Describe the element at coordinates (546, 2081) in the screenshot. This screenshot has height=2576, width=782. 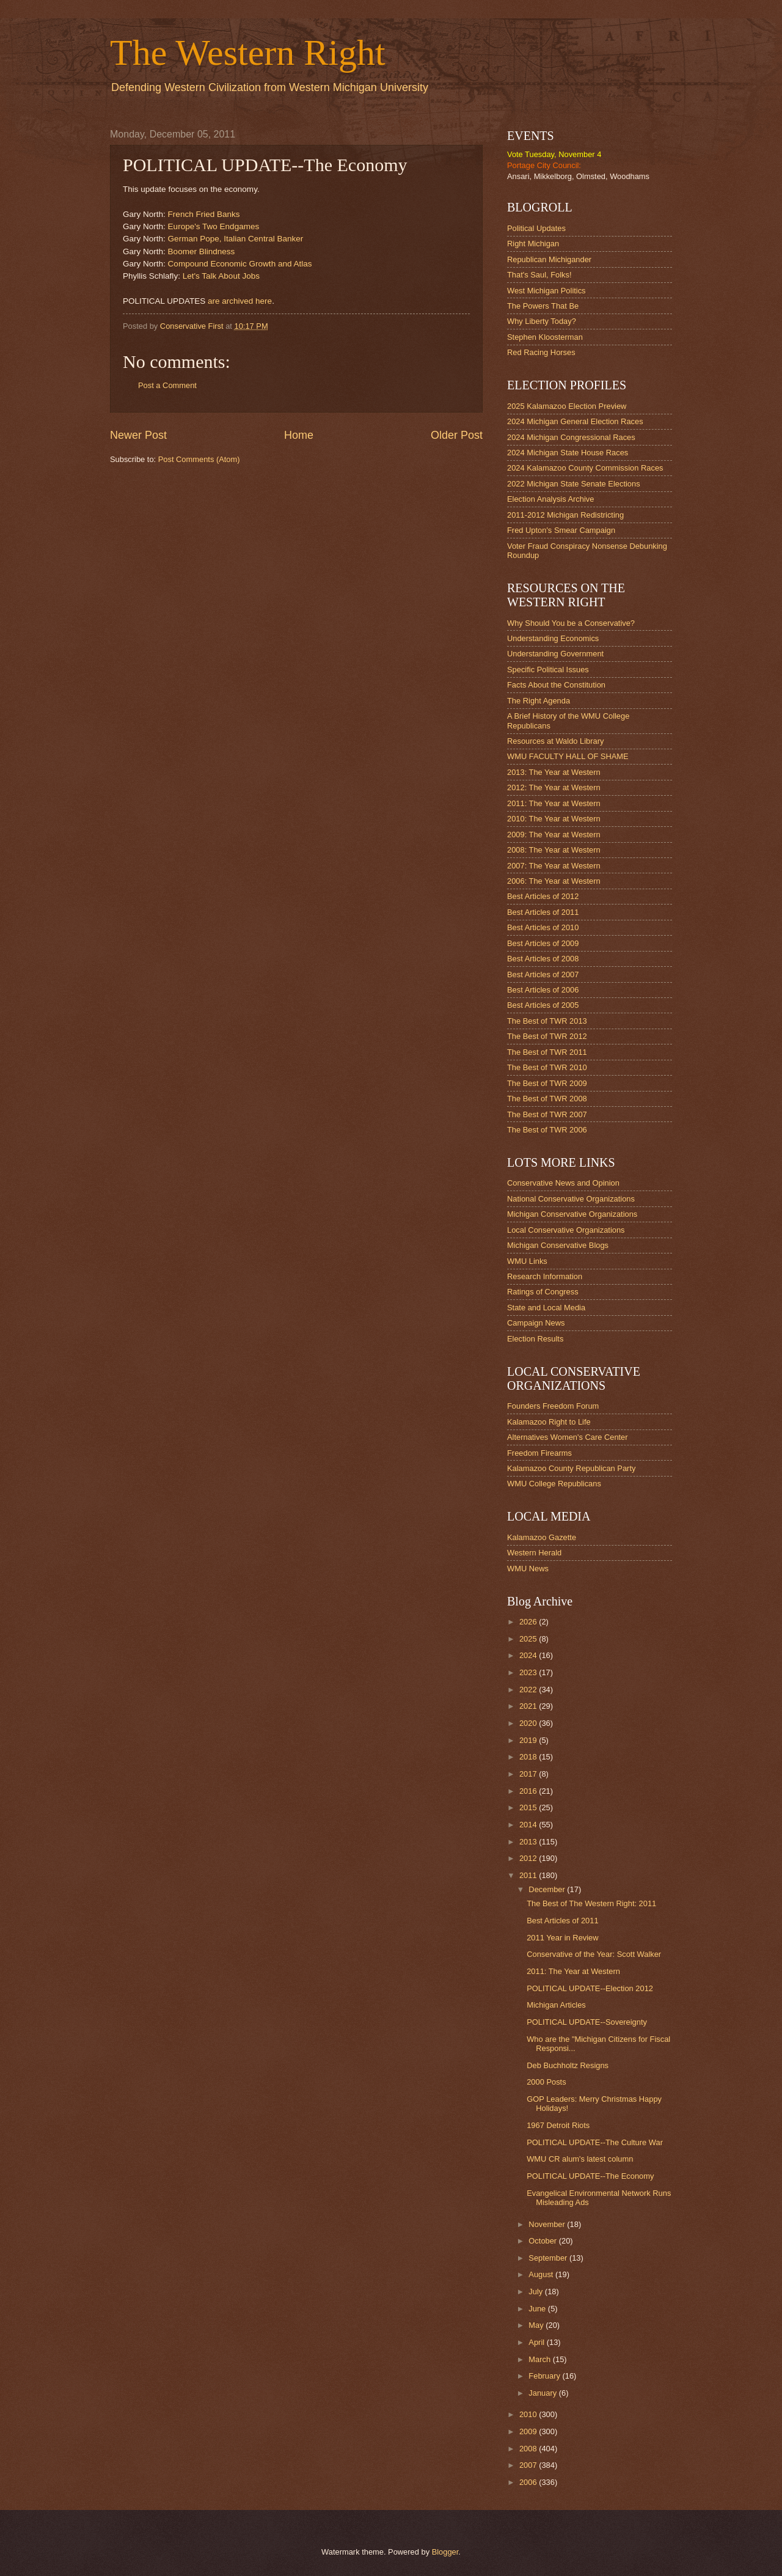
I see `2000 Posts` at that location.